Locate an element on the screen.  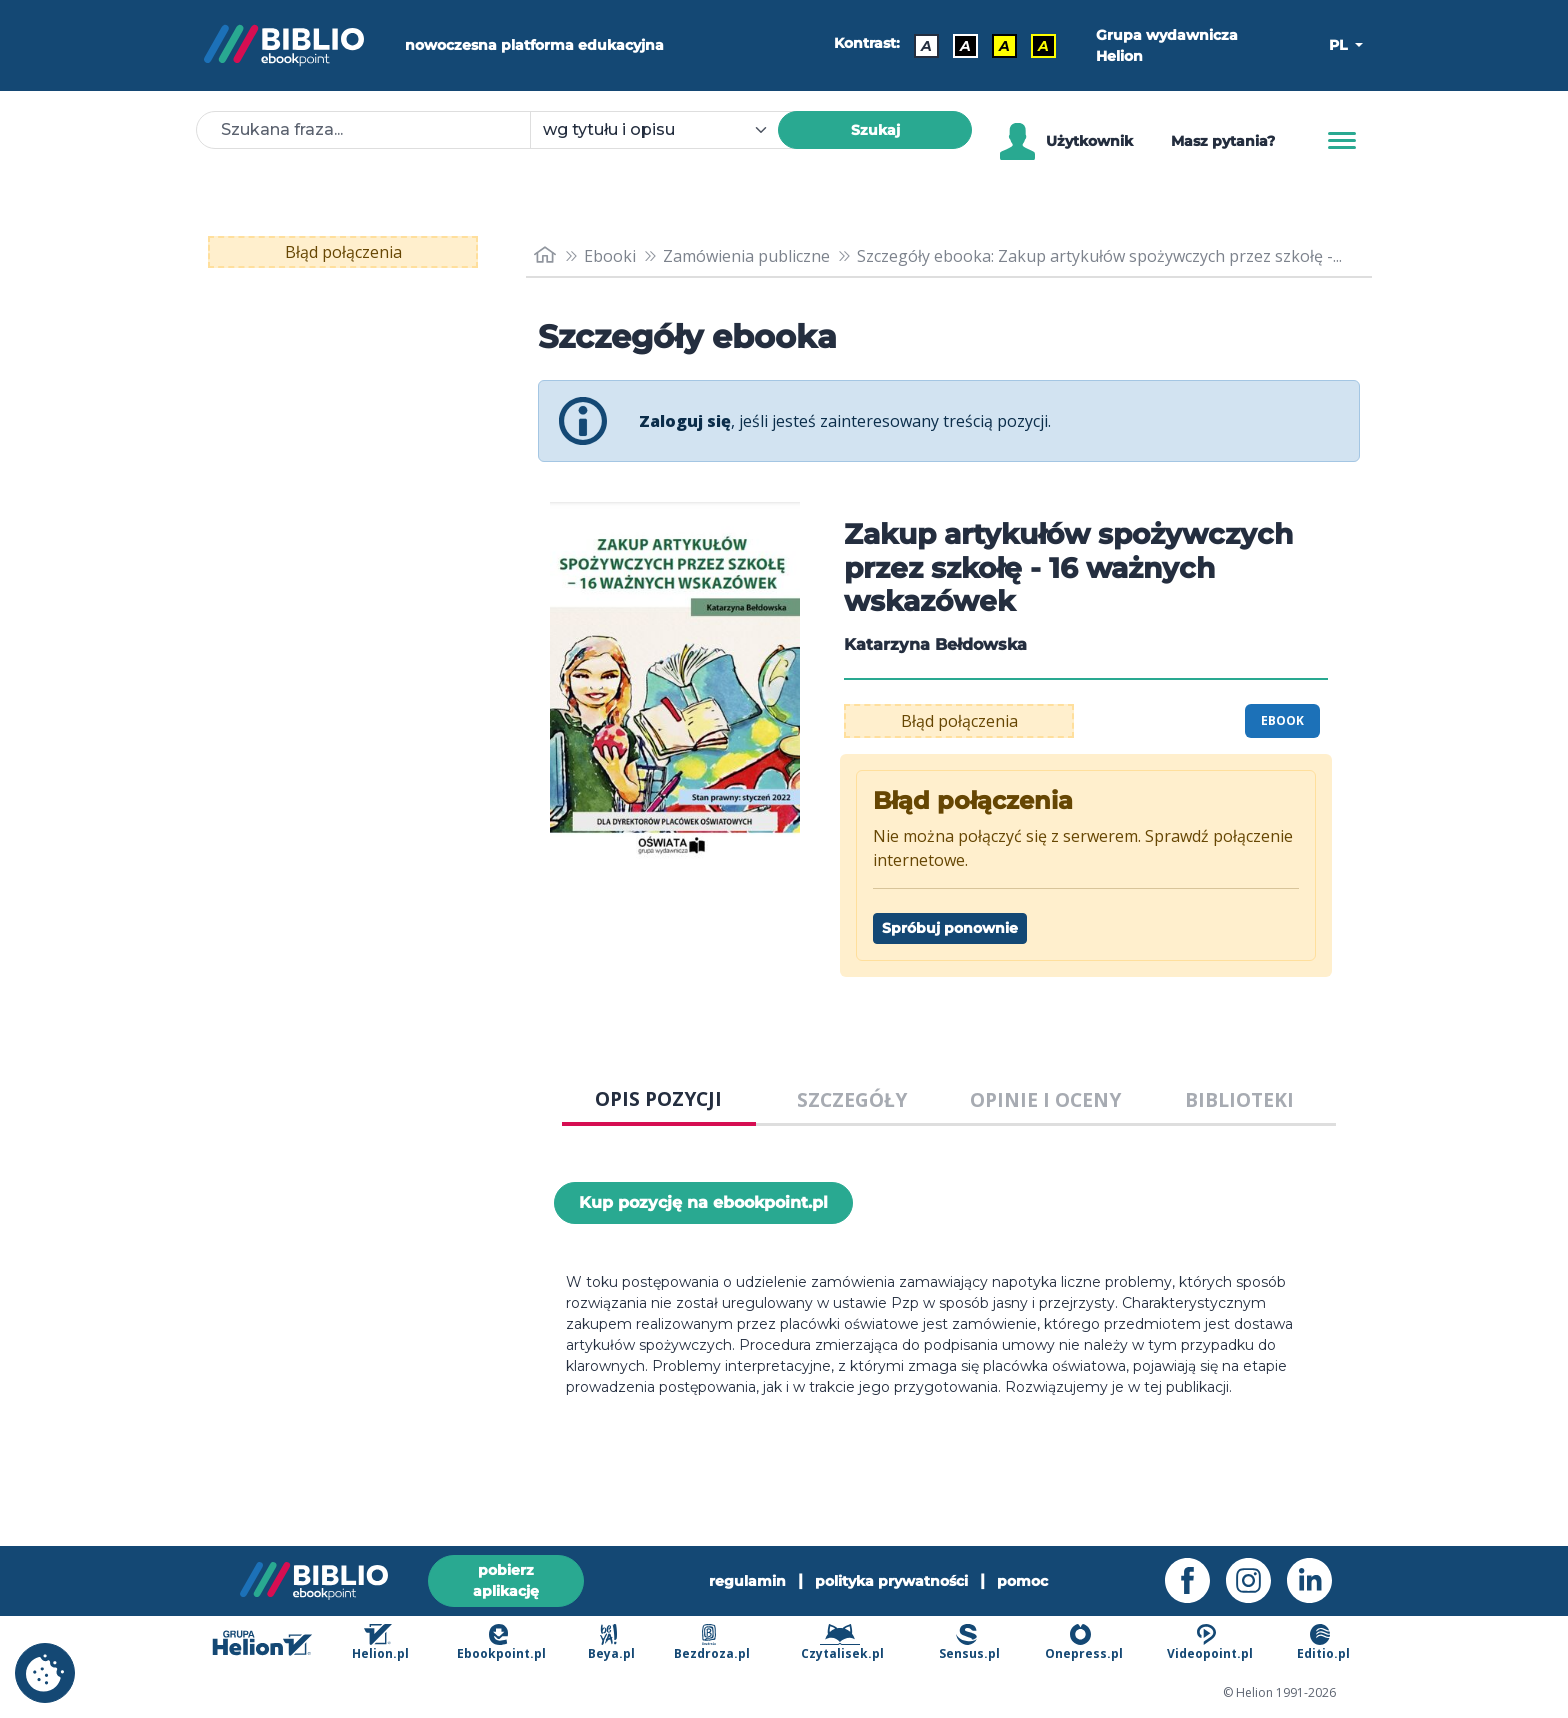
PL [button] is located at coordinates (1340, 45).